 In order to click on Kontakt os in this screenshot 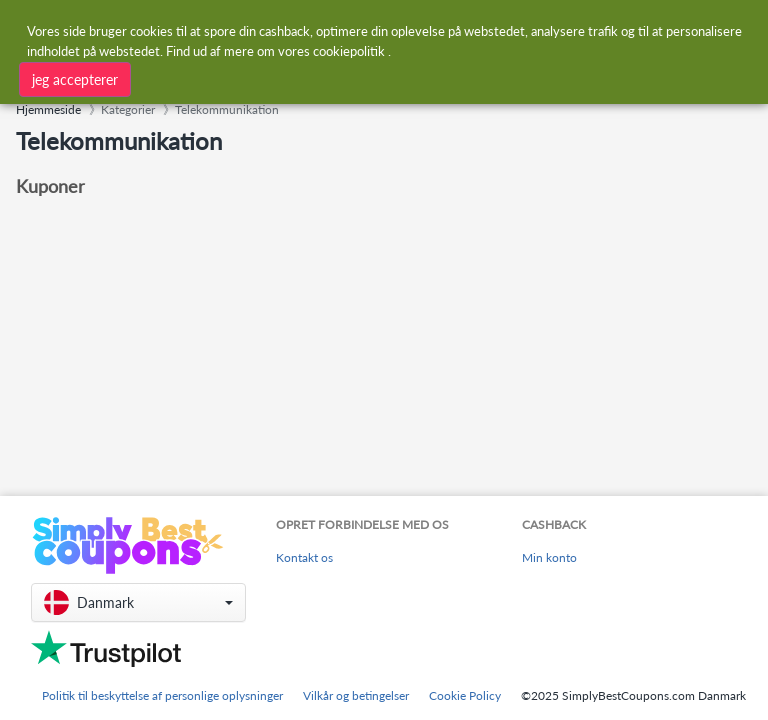, I will do `click(304, 557)`.